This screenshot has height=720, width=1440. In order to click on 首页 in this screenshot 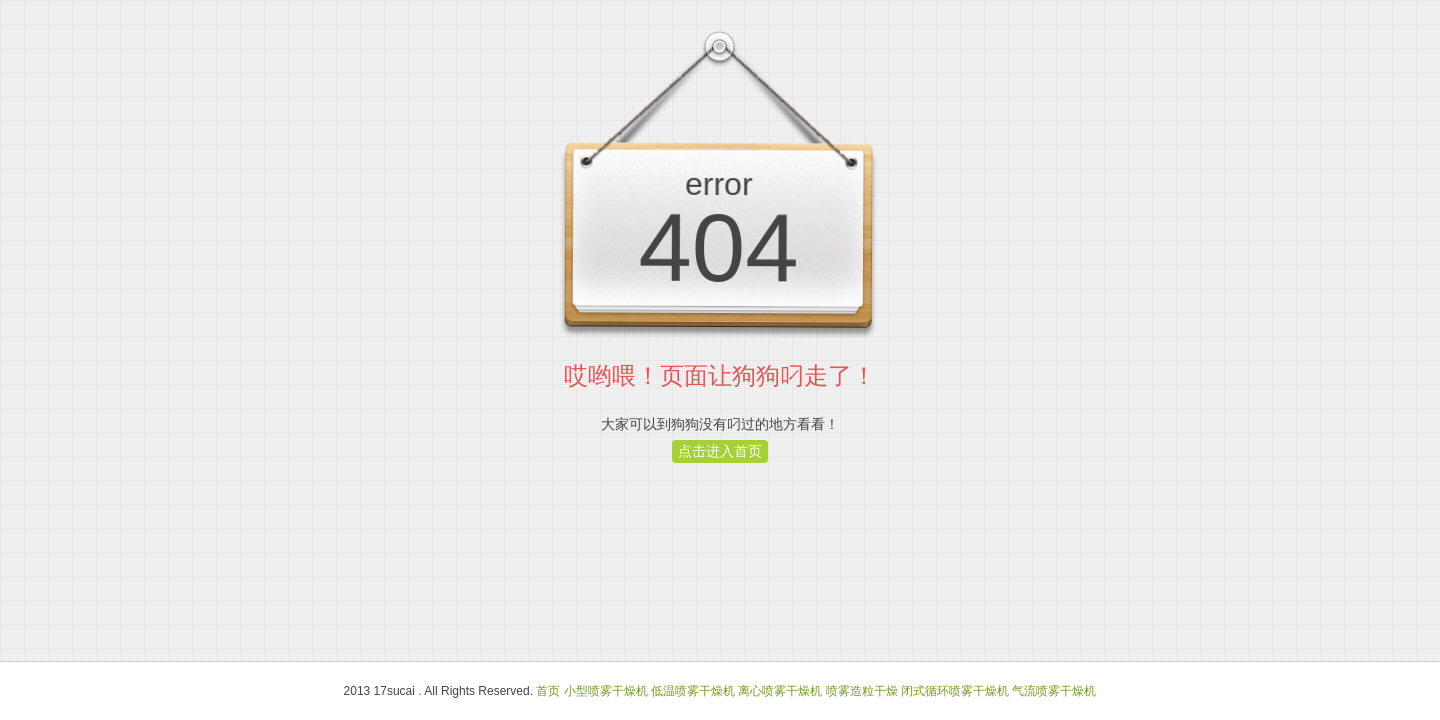, I will do `click(548, 691)`.